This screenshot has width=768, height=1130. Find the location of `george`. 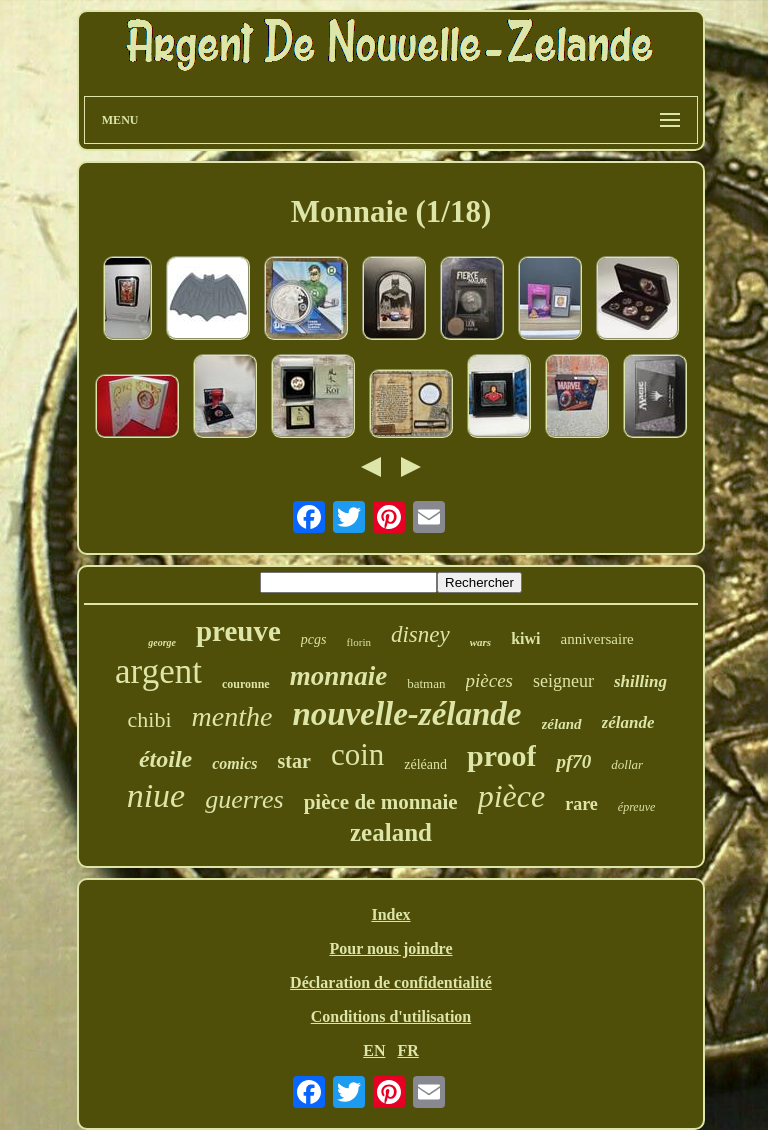

george is located at coordinates (162, 642).